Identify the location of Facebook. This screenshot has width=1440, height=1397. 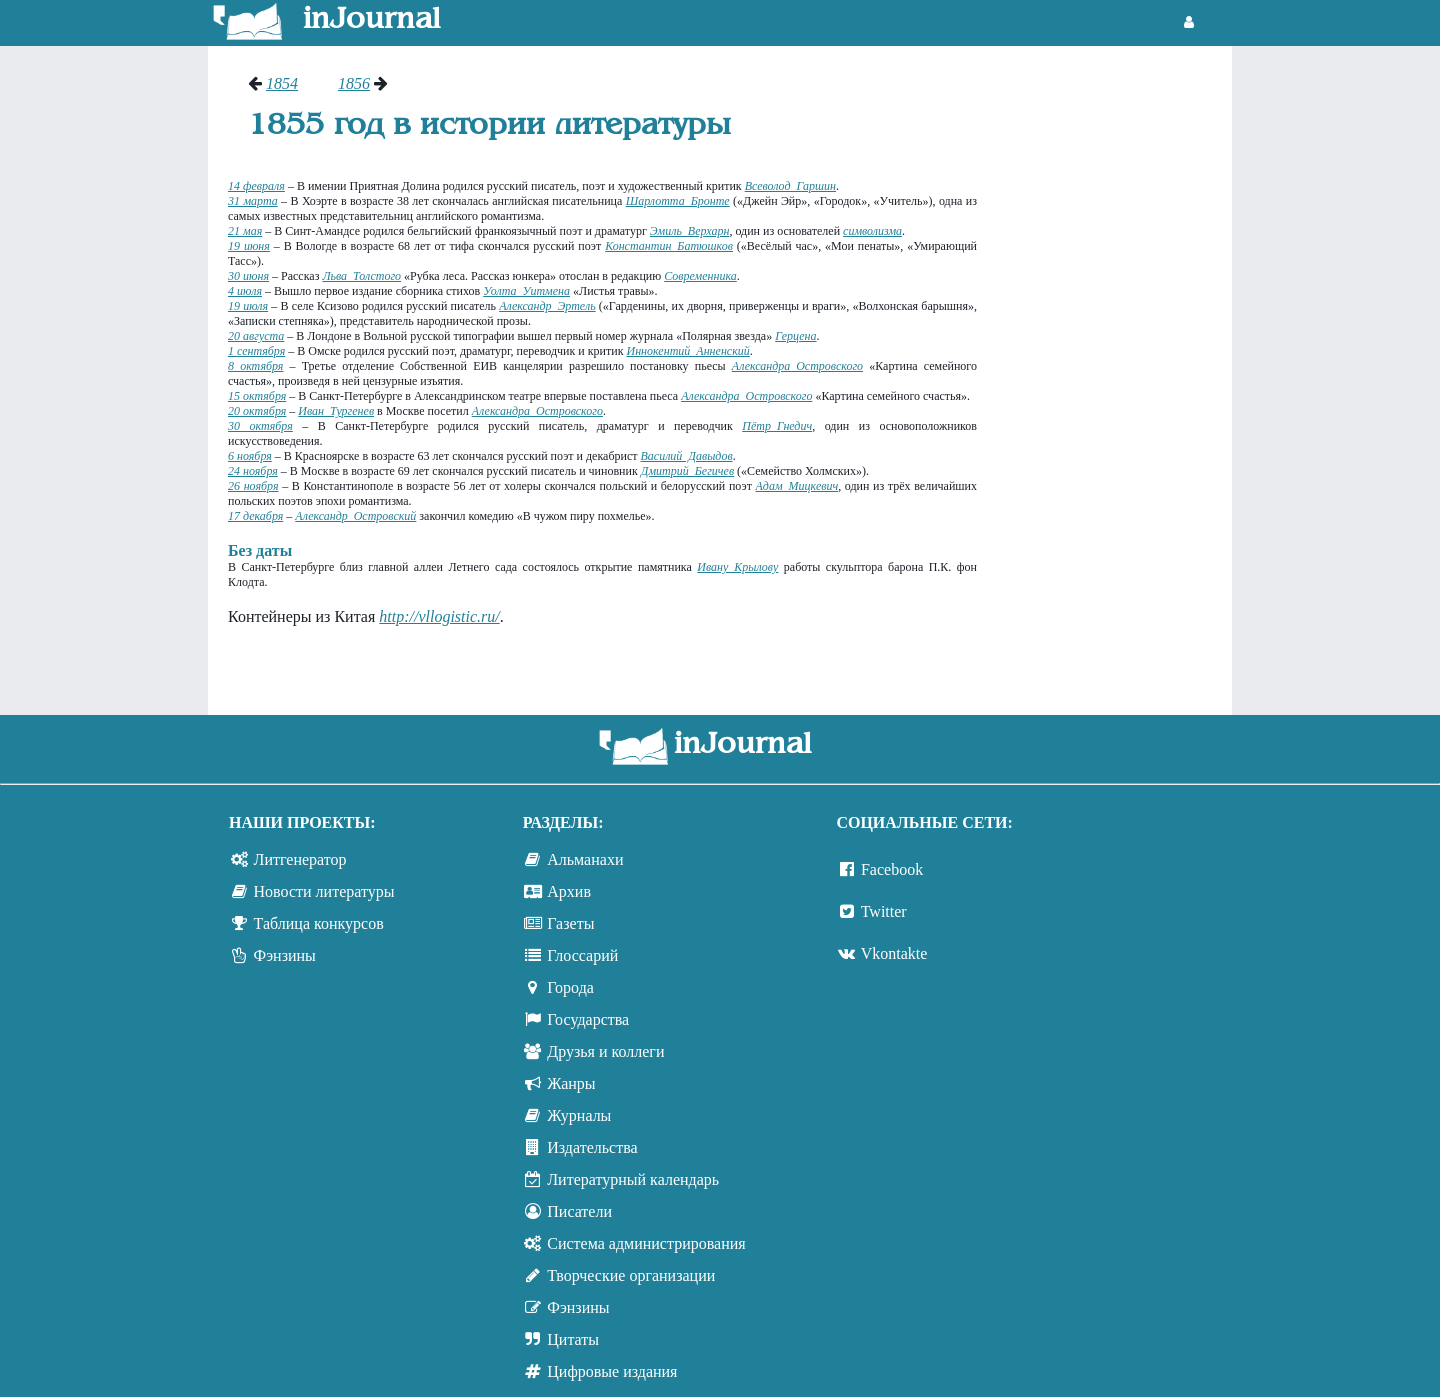
(892, 869).